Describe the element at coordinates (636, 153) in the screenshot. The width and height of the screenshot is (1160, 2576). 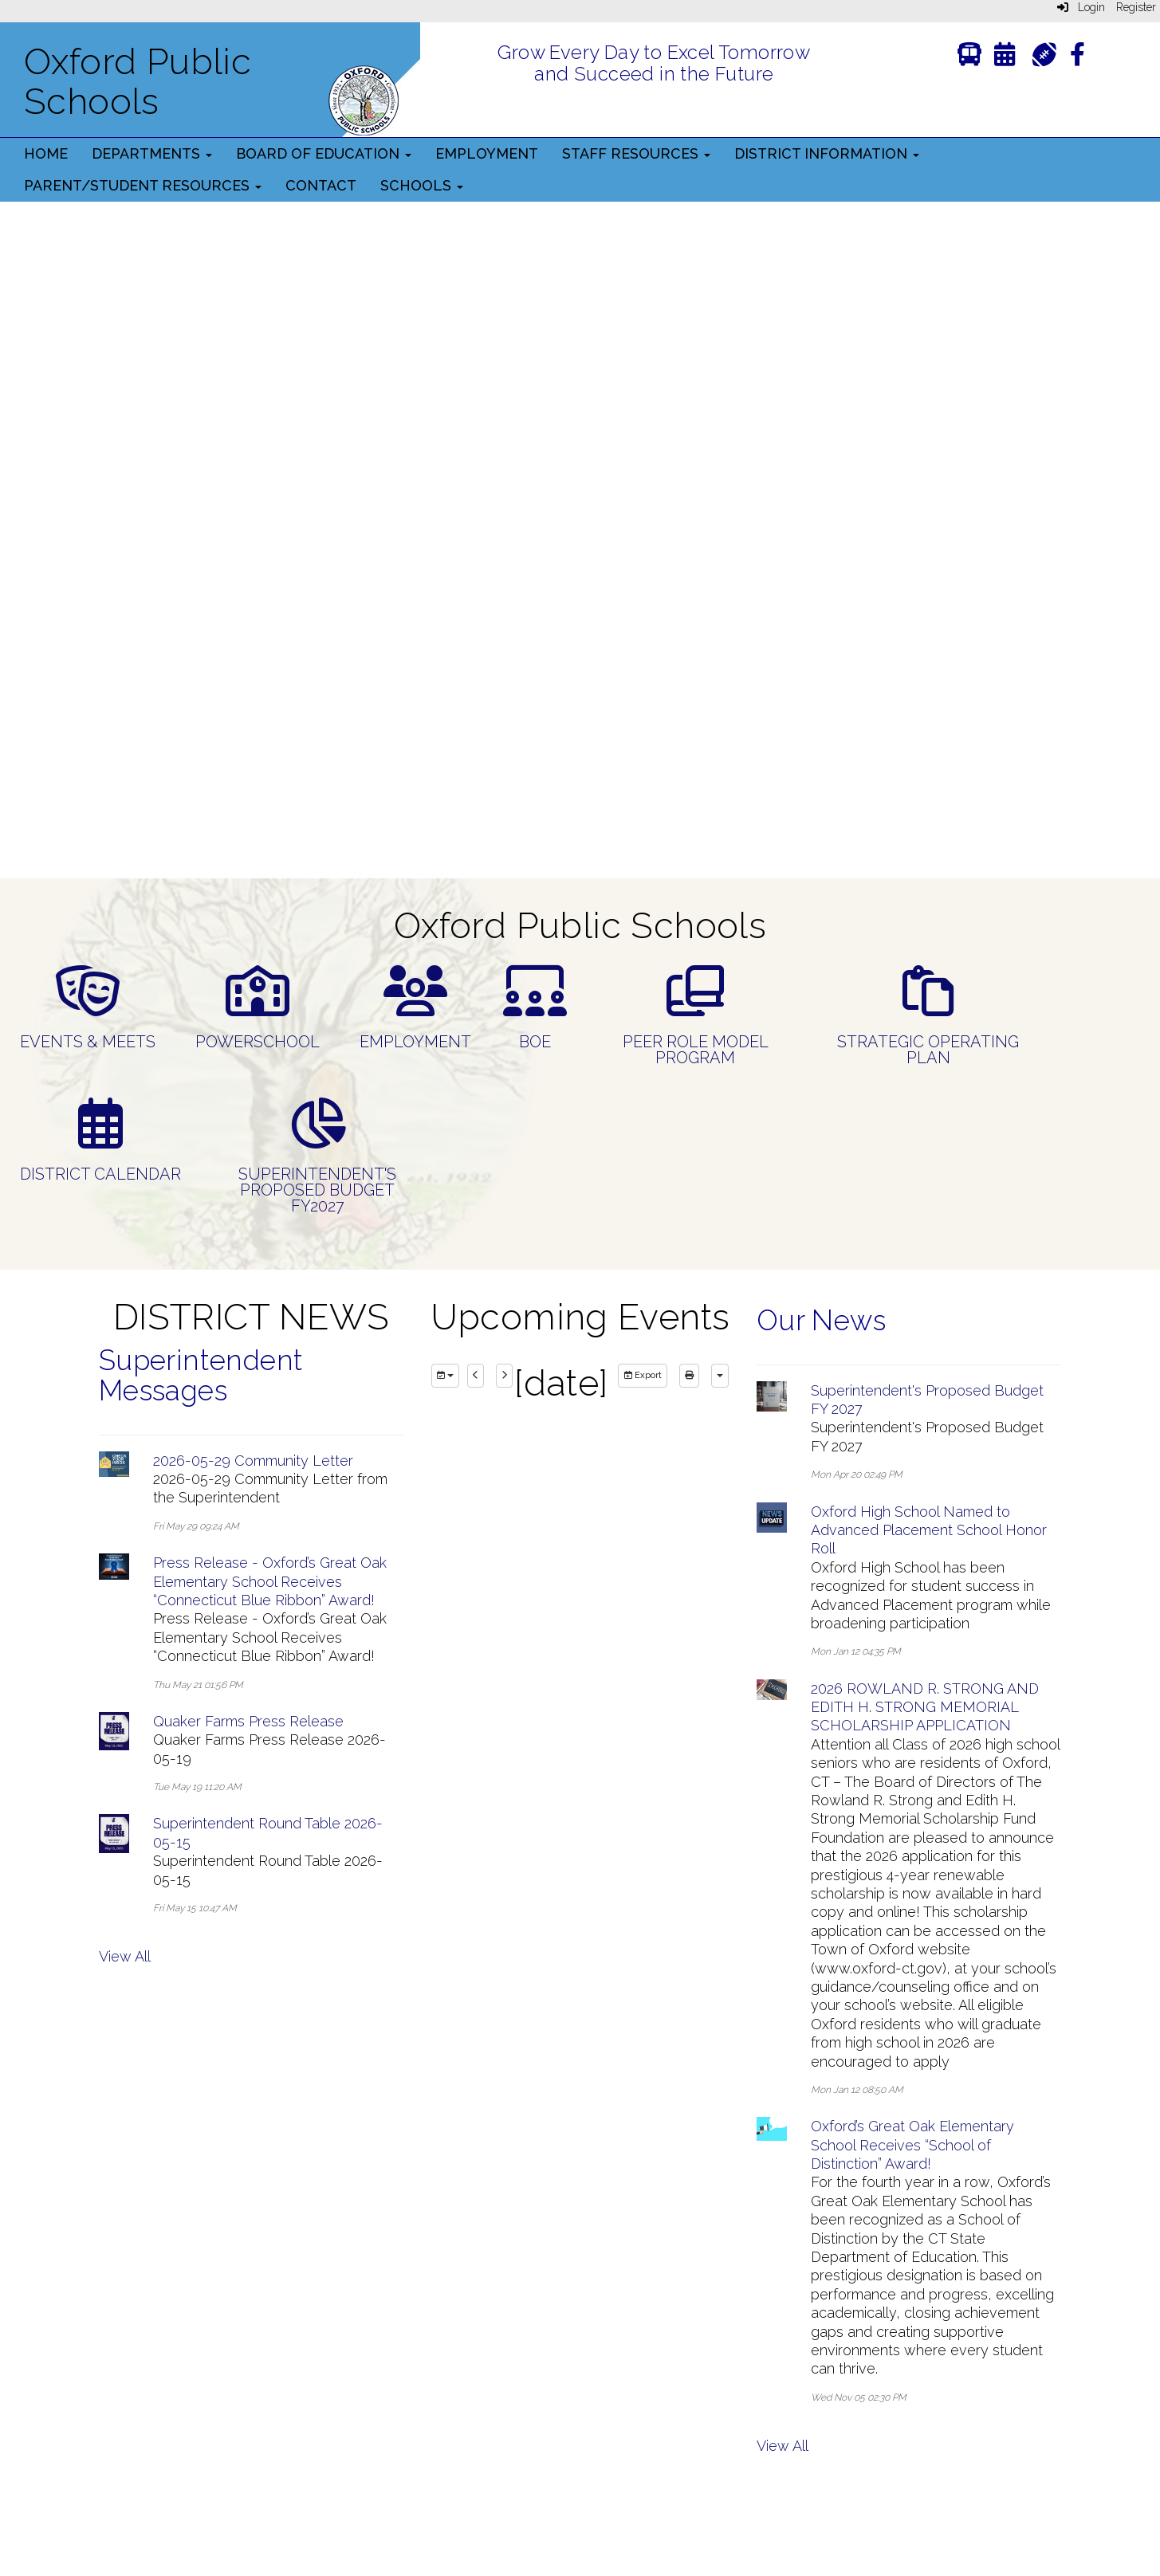
I see `Staff Resources` at that location.